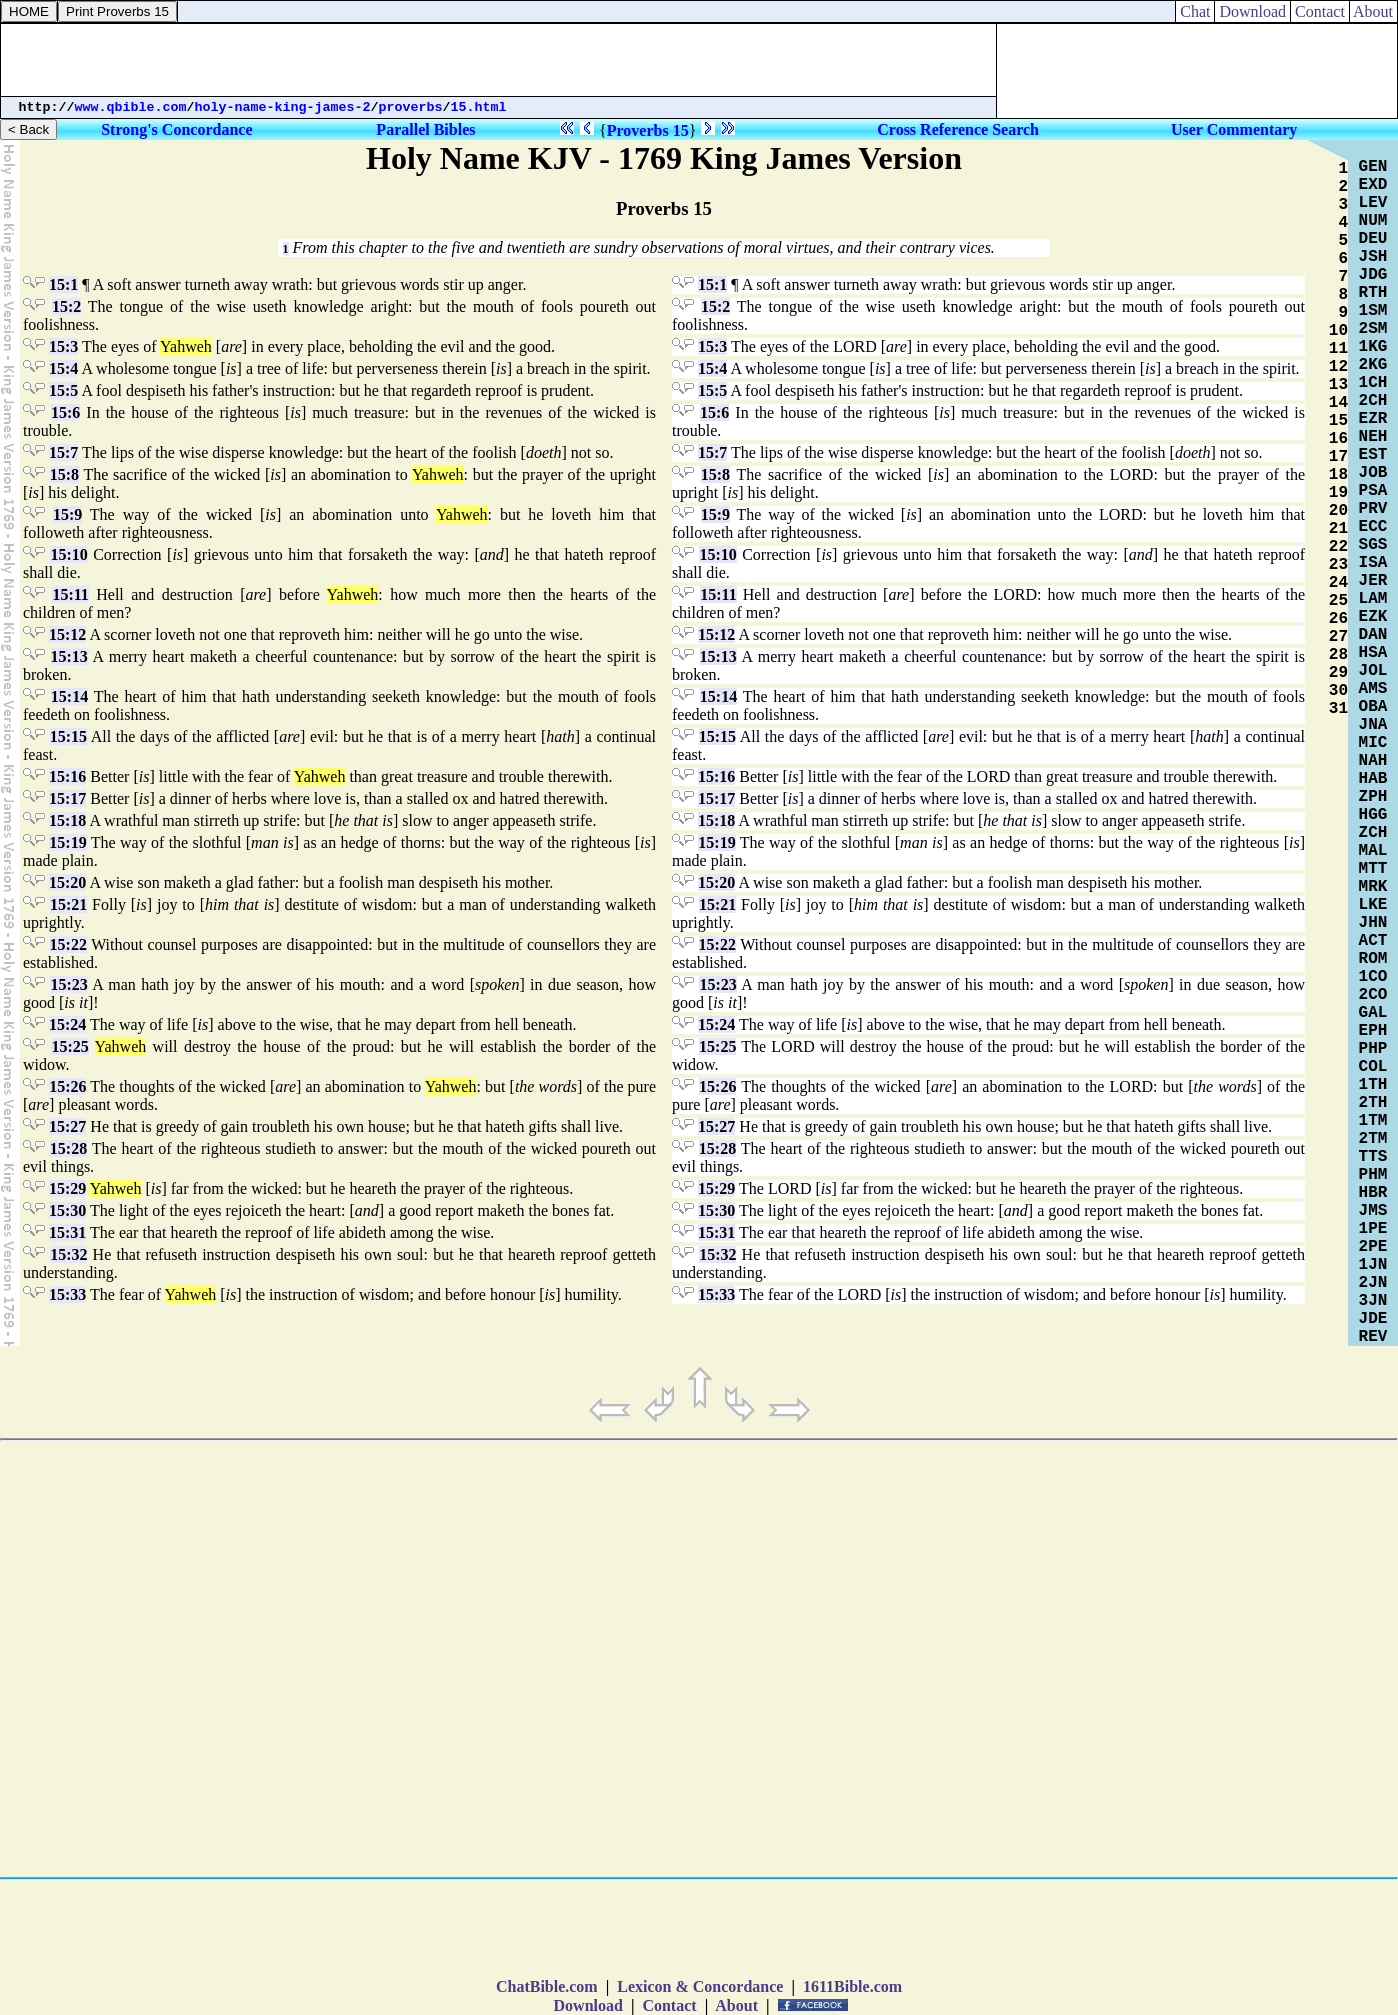 The width and height of the screenshot is (1398, 2015). I want to click on ECC, so click(1373, 527).